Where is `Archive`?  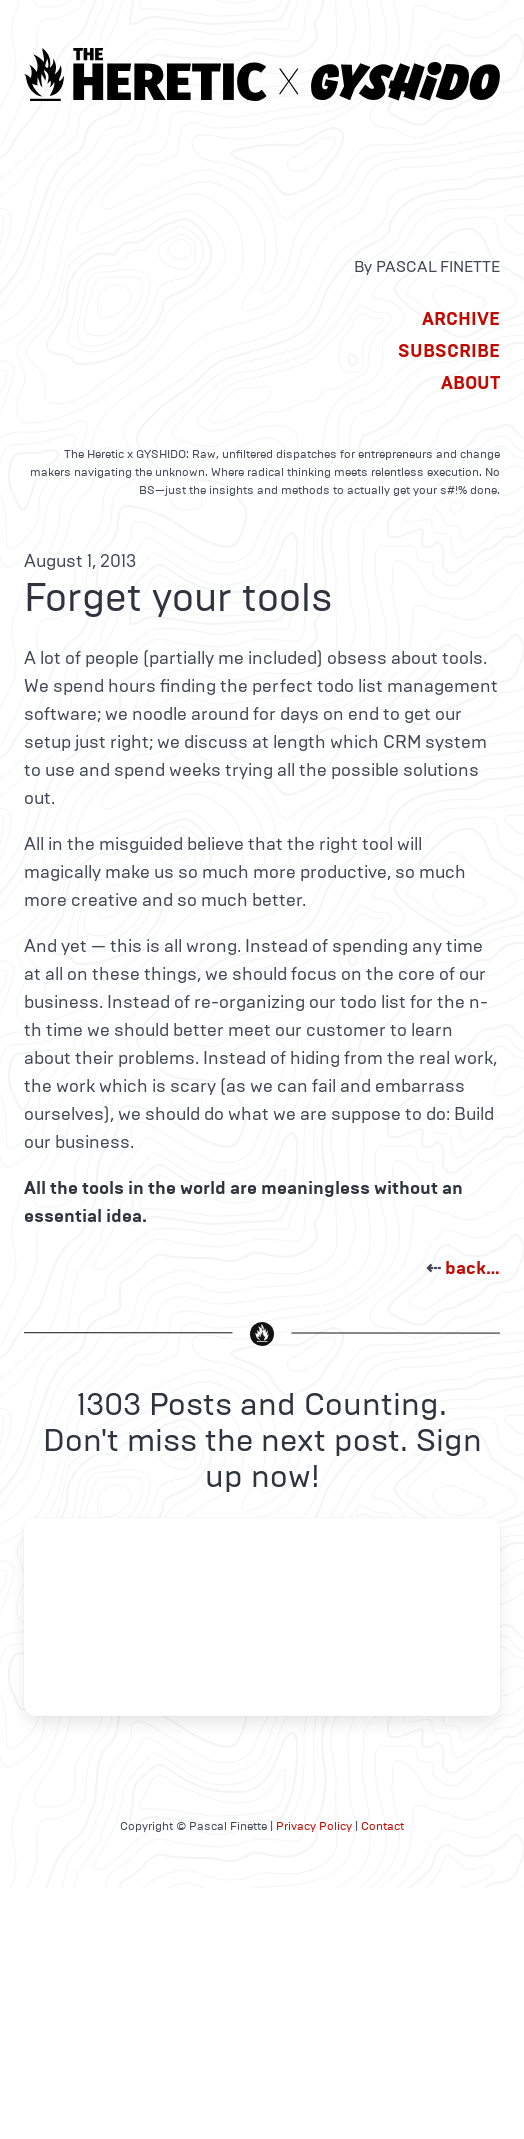
Archive is located at coordinates (461, 319).